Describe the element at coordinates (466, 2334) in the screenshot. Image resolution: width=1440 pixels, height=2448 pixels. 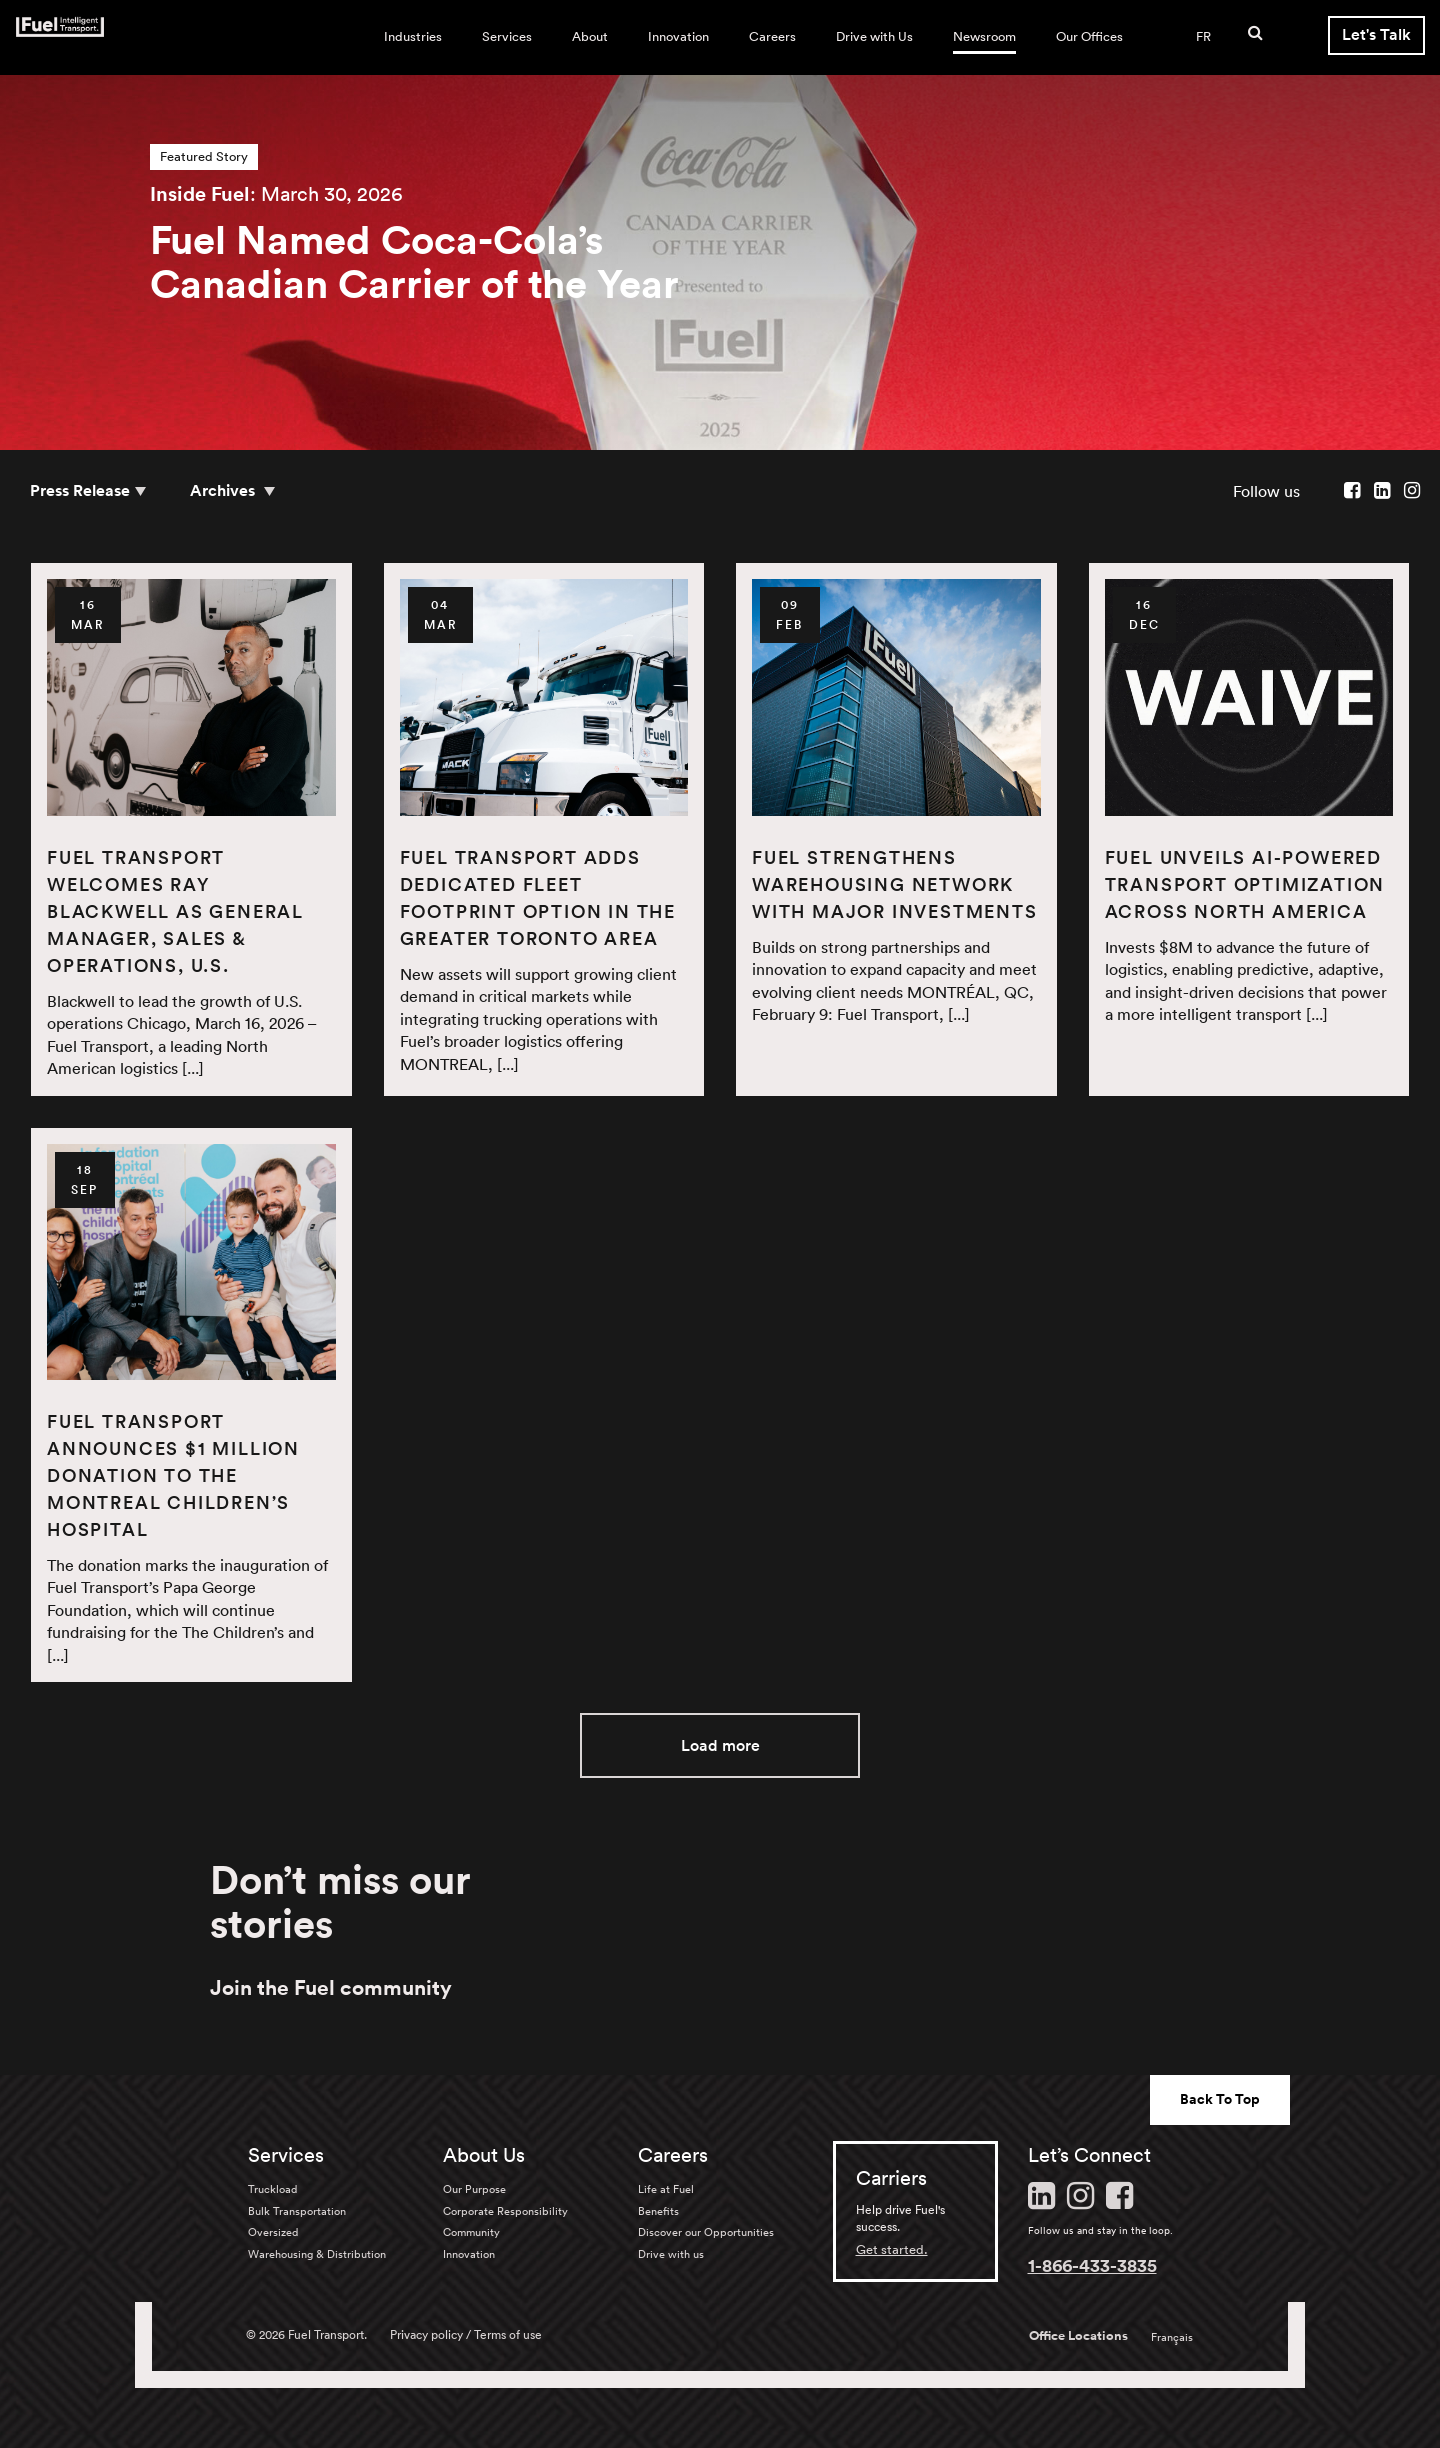
I see `Privacy policy / Terms of use` at that location.